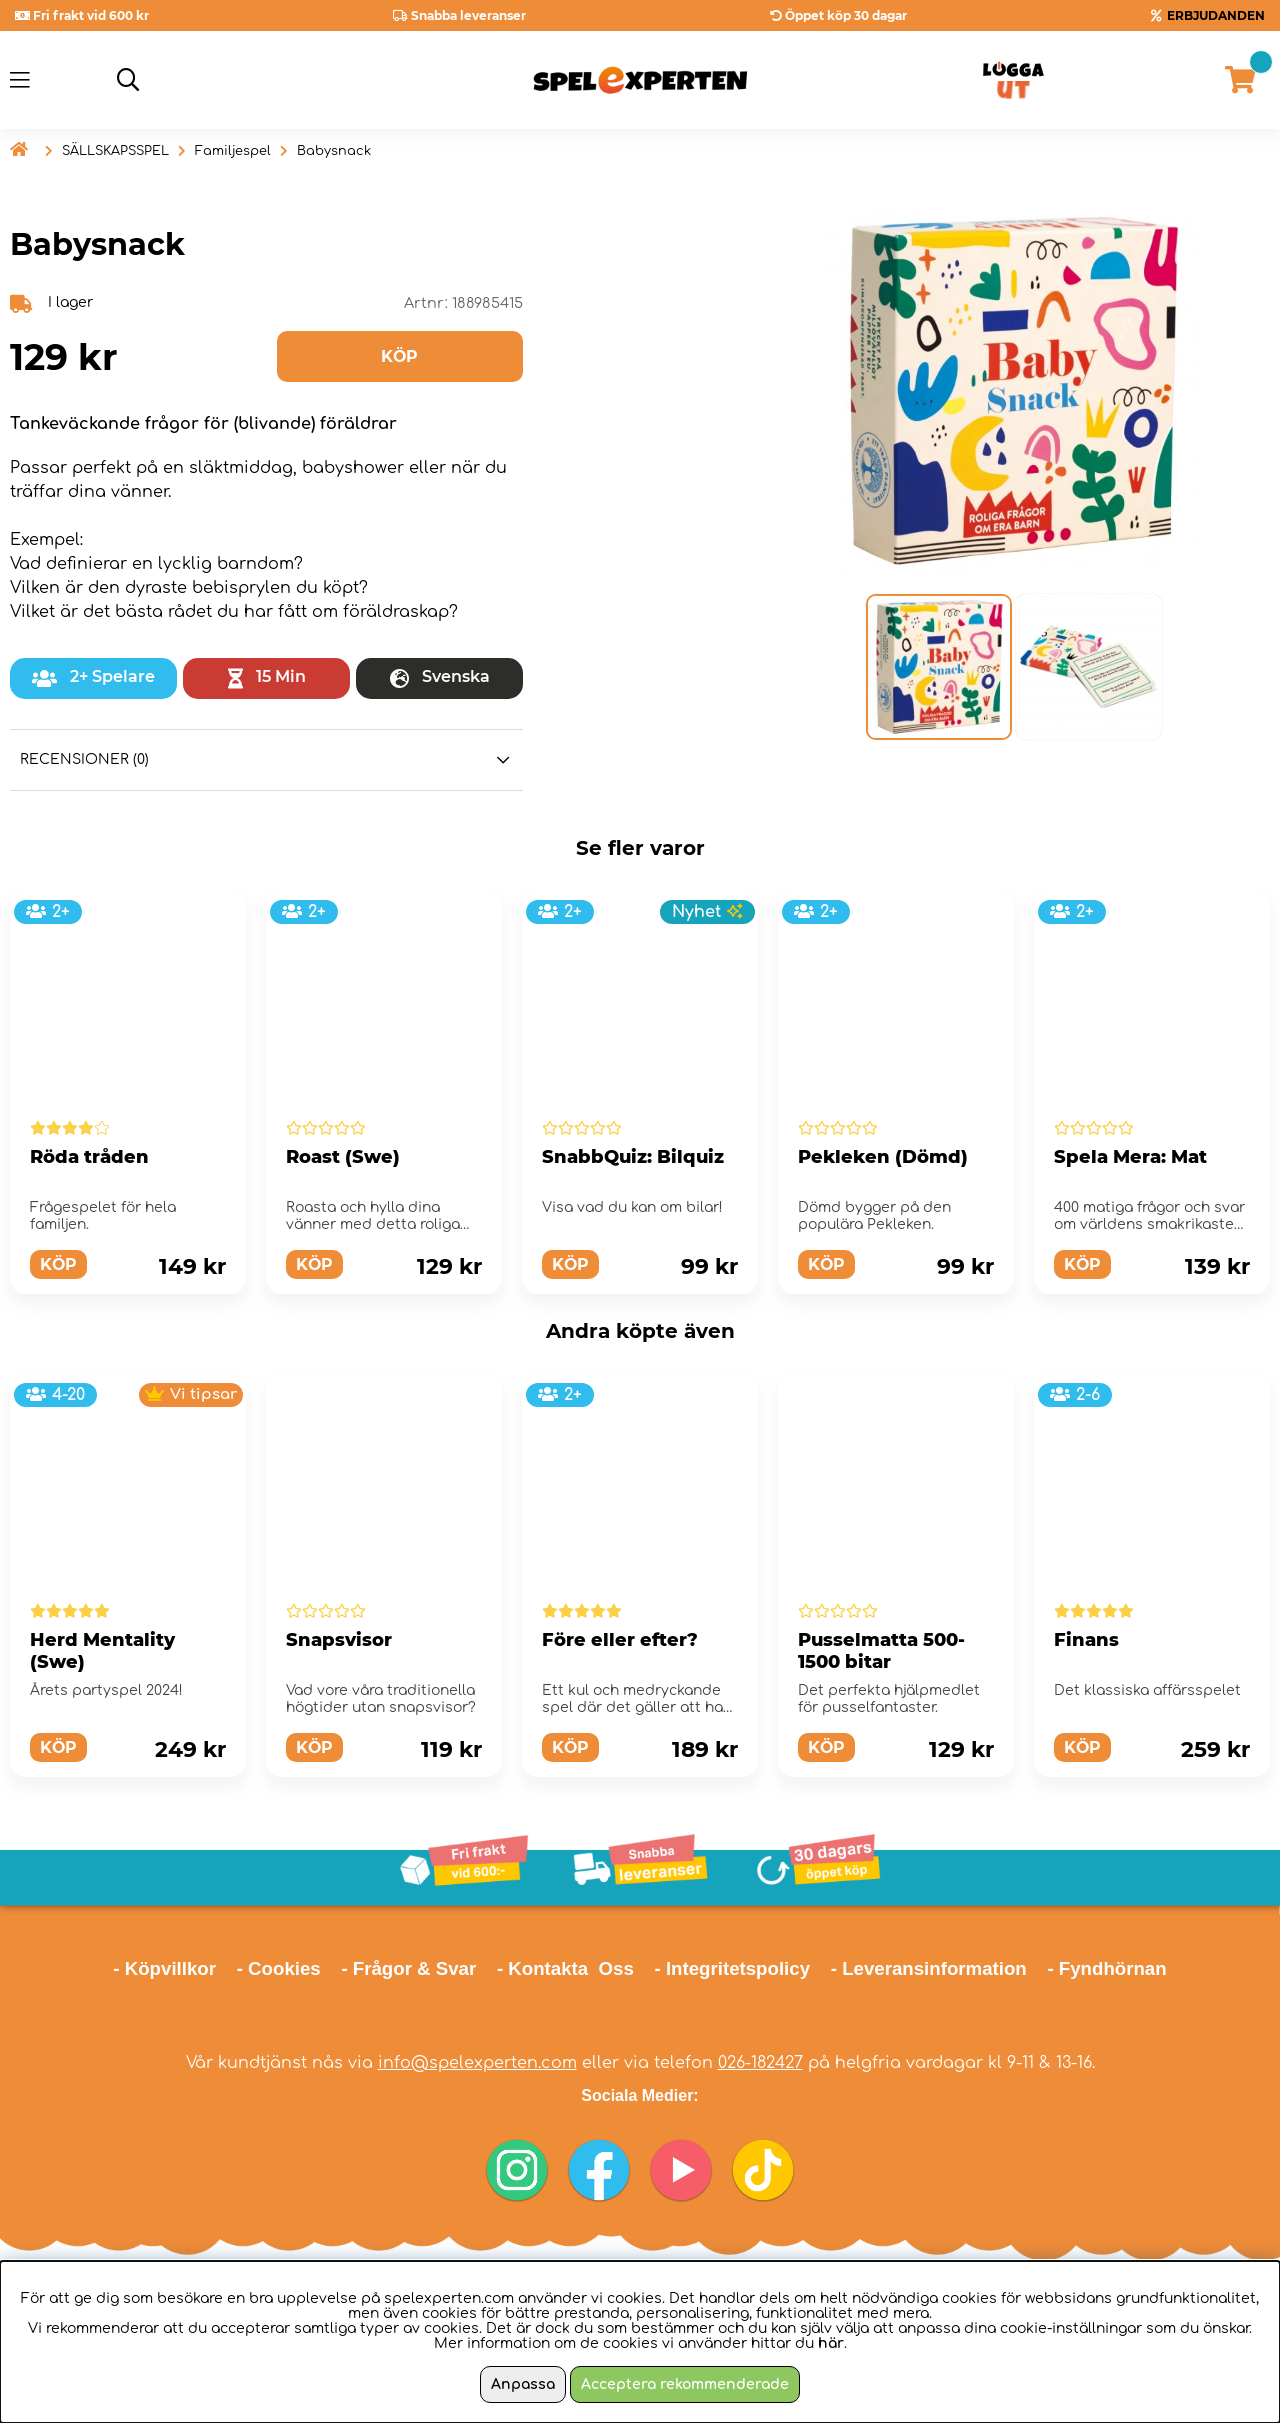  What do you see at coordinates (633, 1157) in the screenshot?
I see `SnabbQuiz: Bilquiz` at bounding box center [633, 1157].